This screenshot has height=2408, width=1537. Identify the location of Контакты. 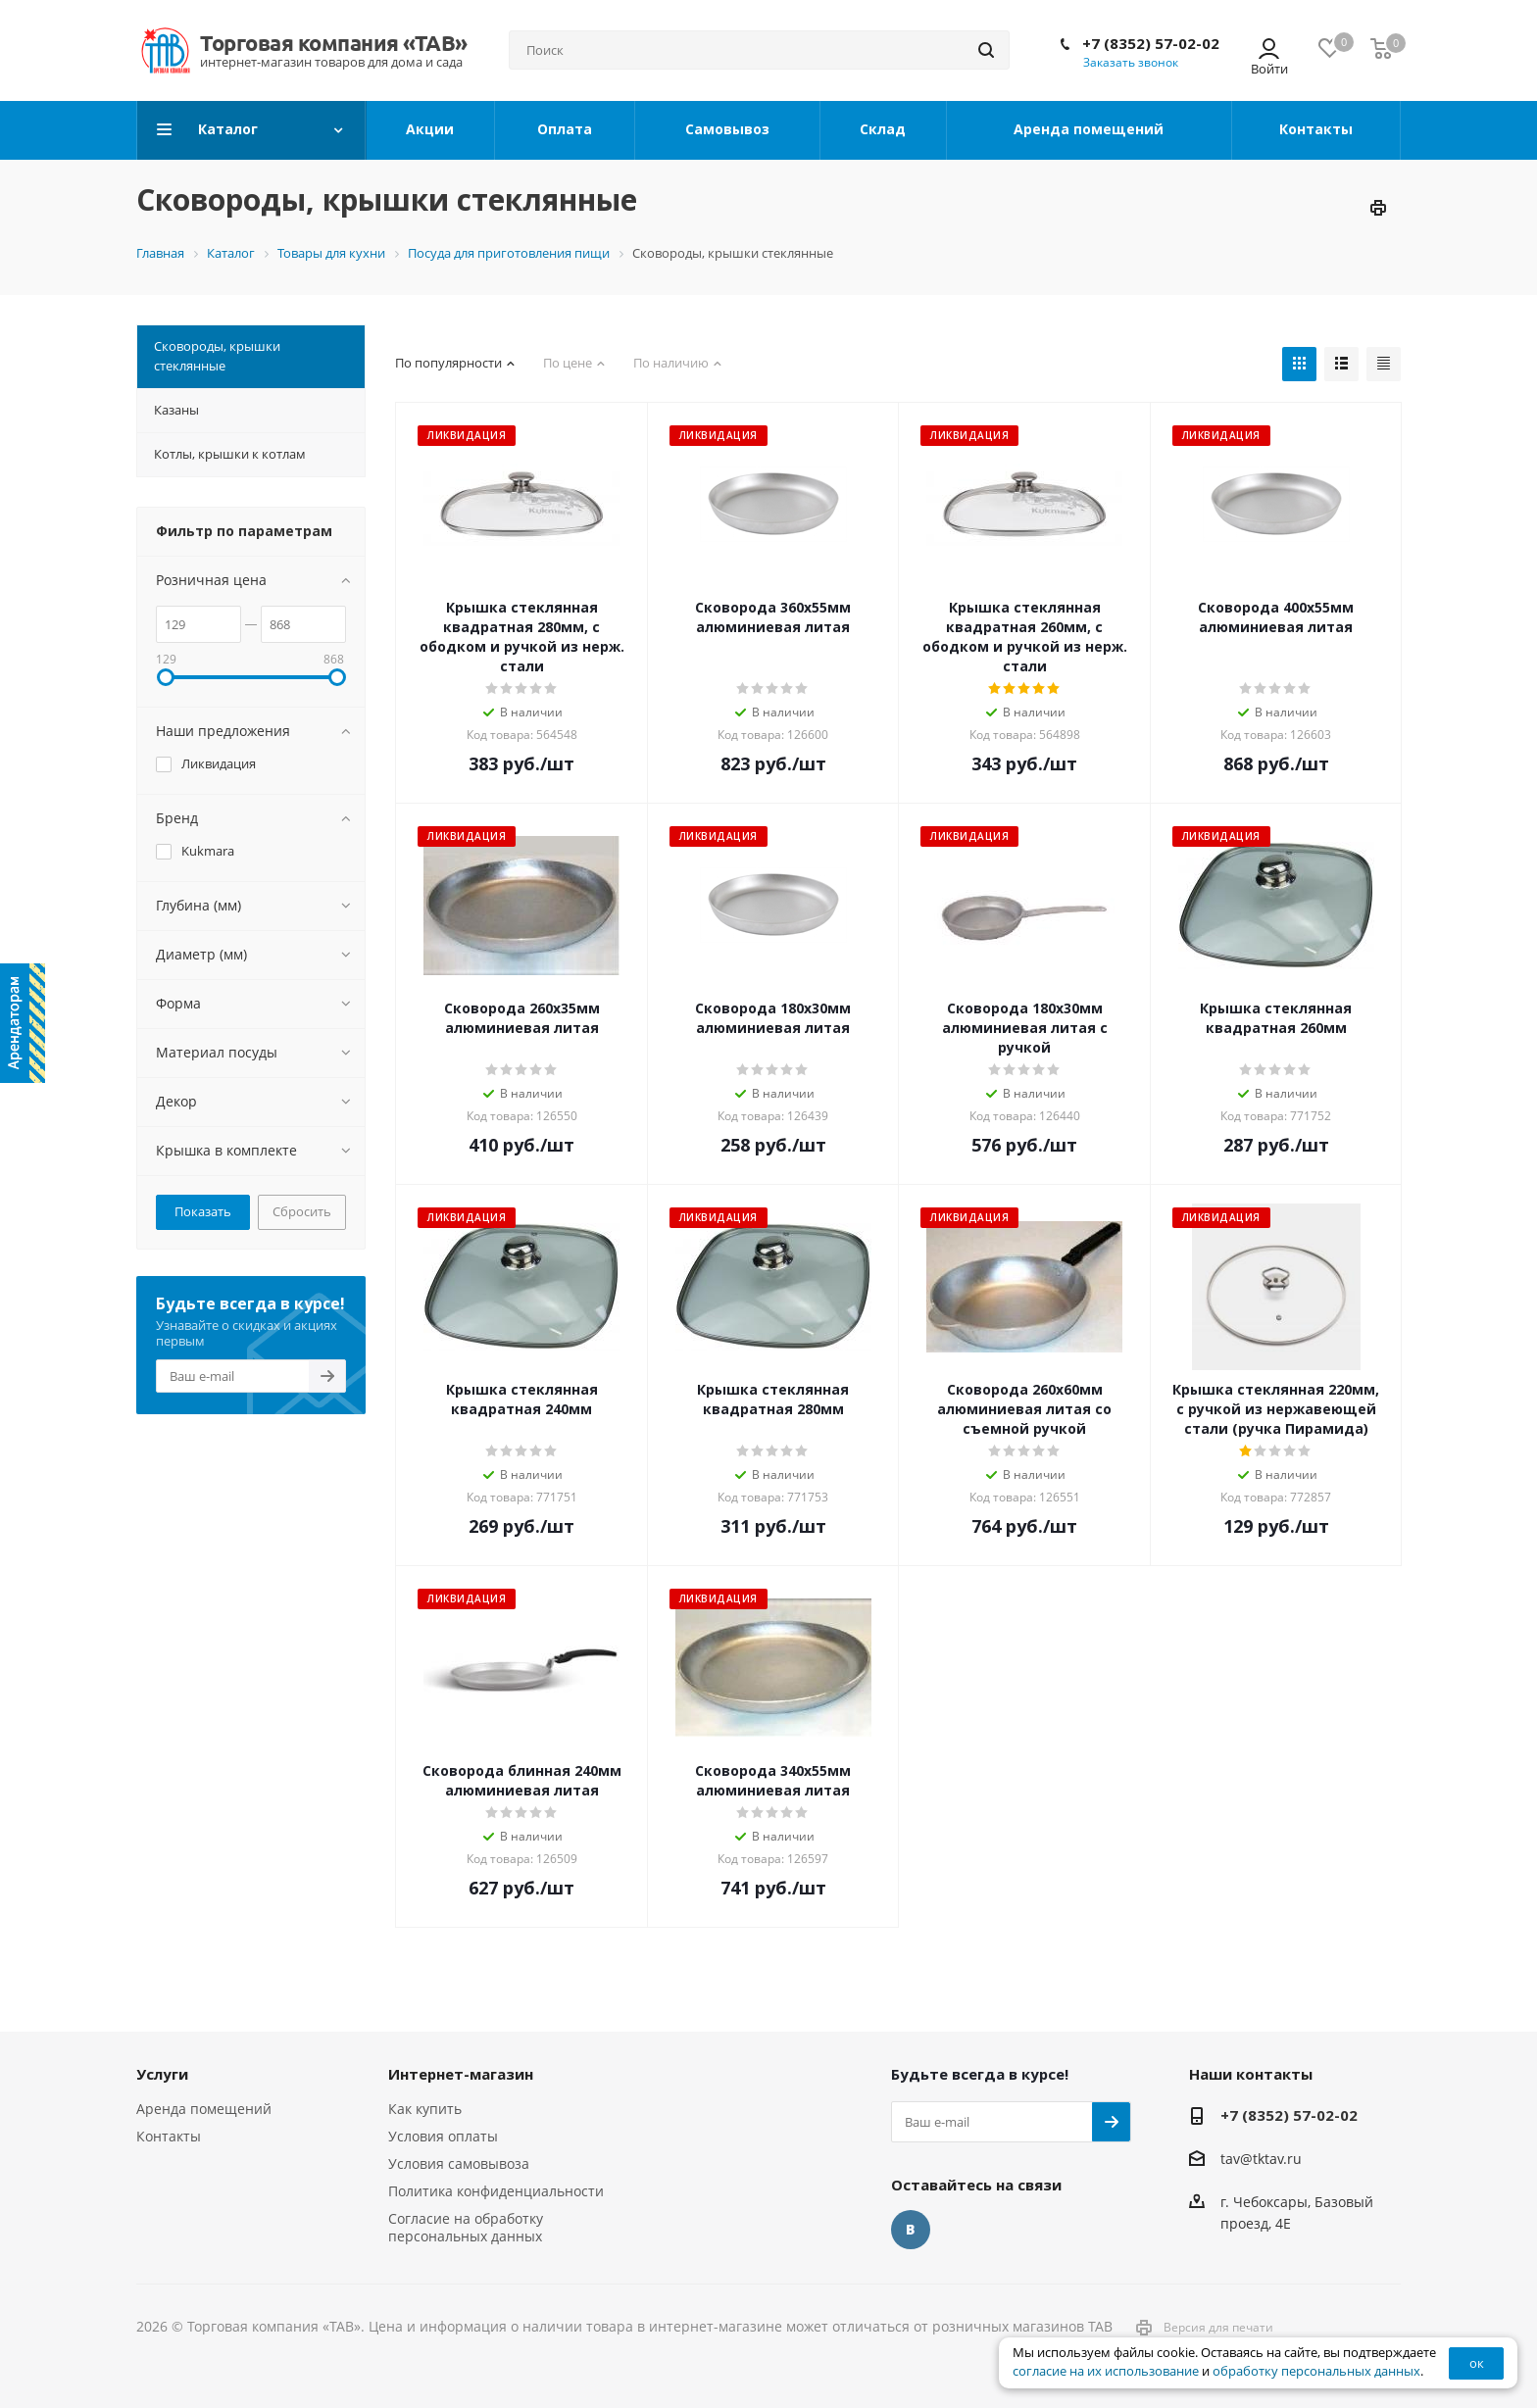
(168, 2136).